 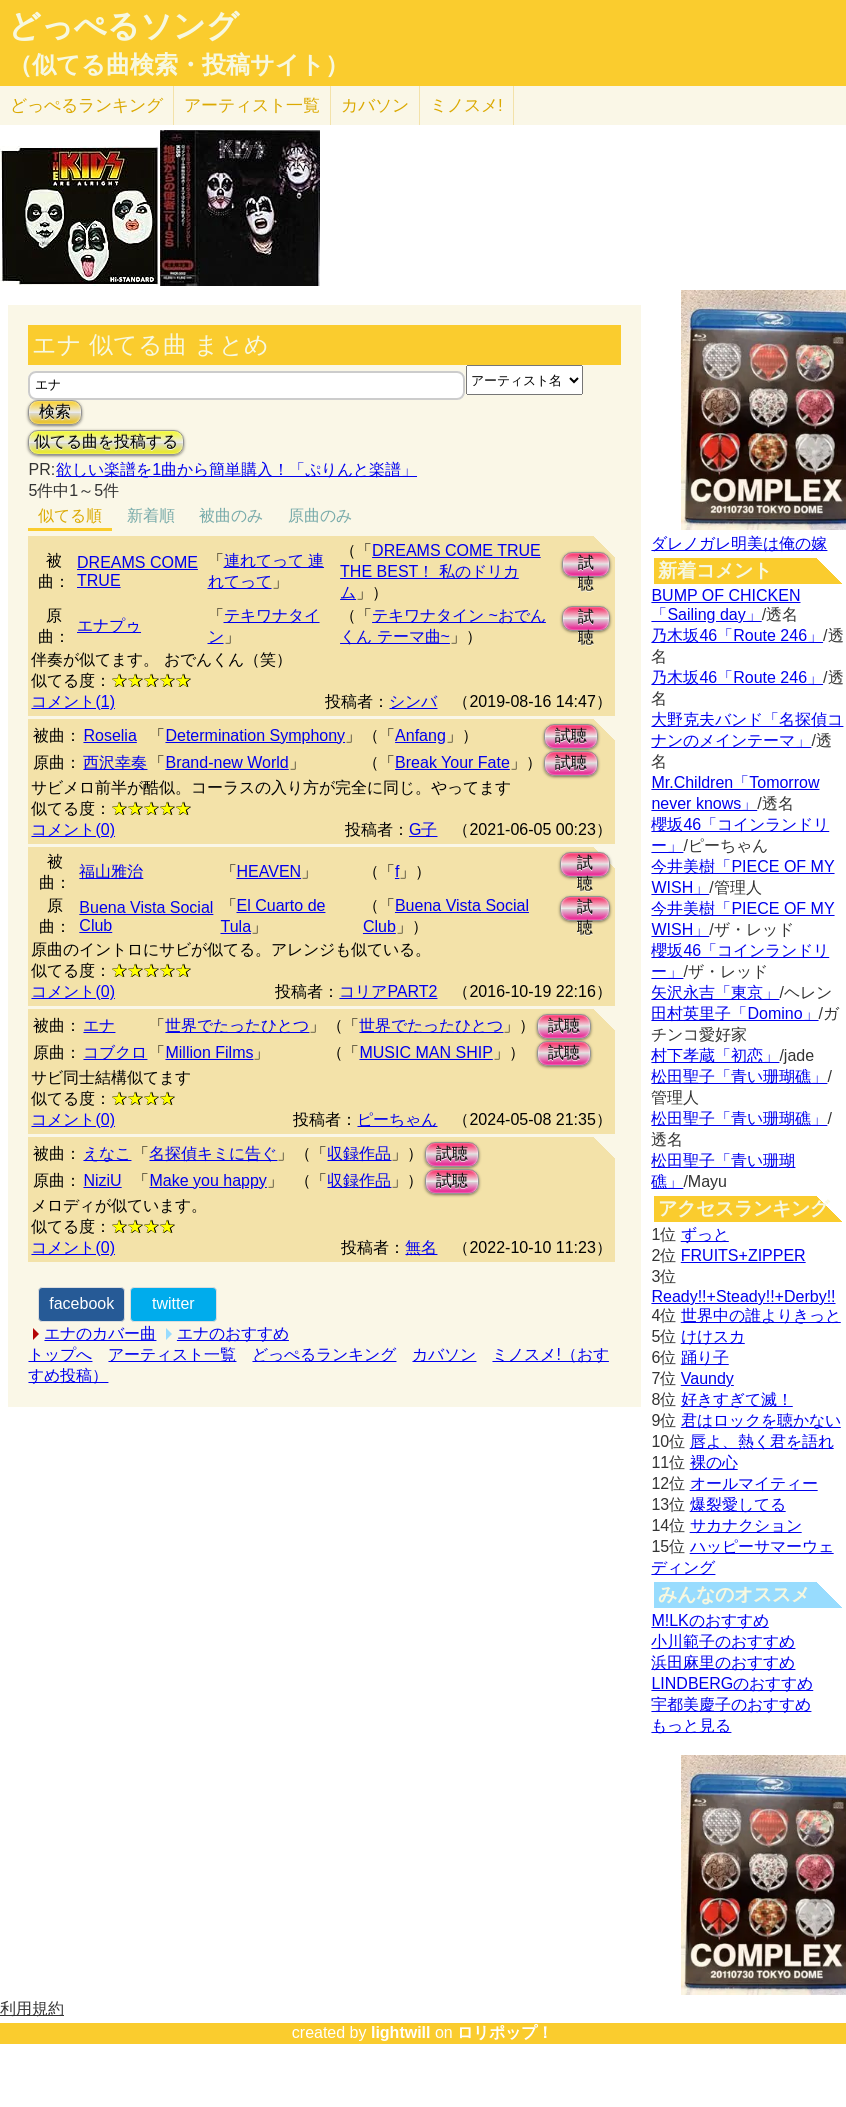 What do you see at coordinates (723, 1641) in the screenshot?
I see `小川範子のおすすめ` at bounding box center [723, 1641].